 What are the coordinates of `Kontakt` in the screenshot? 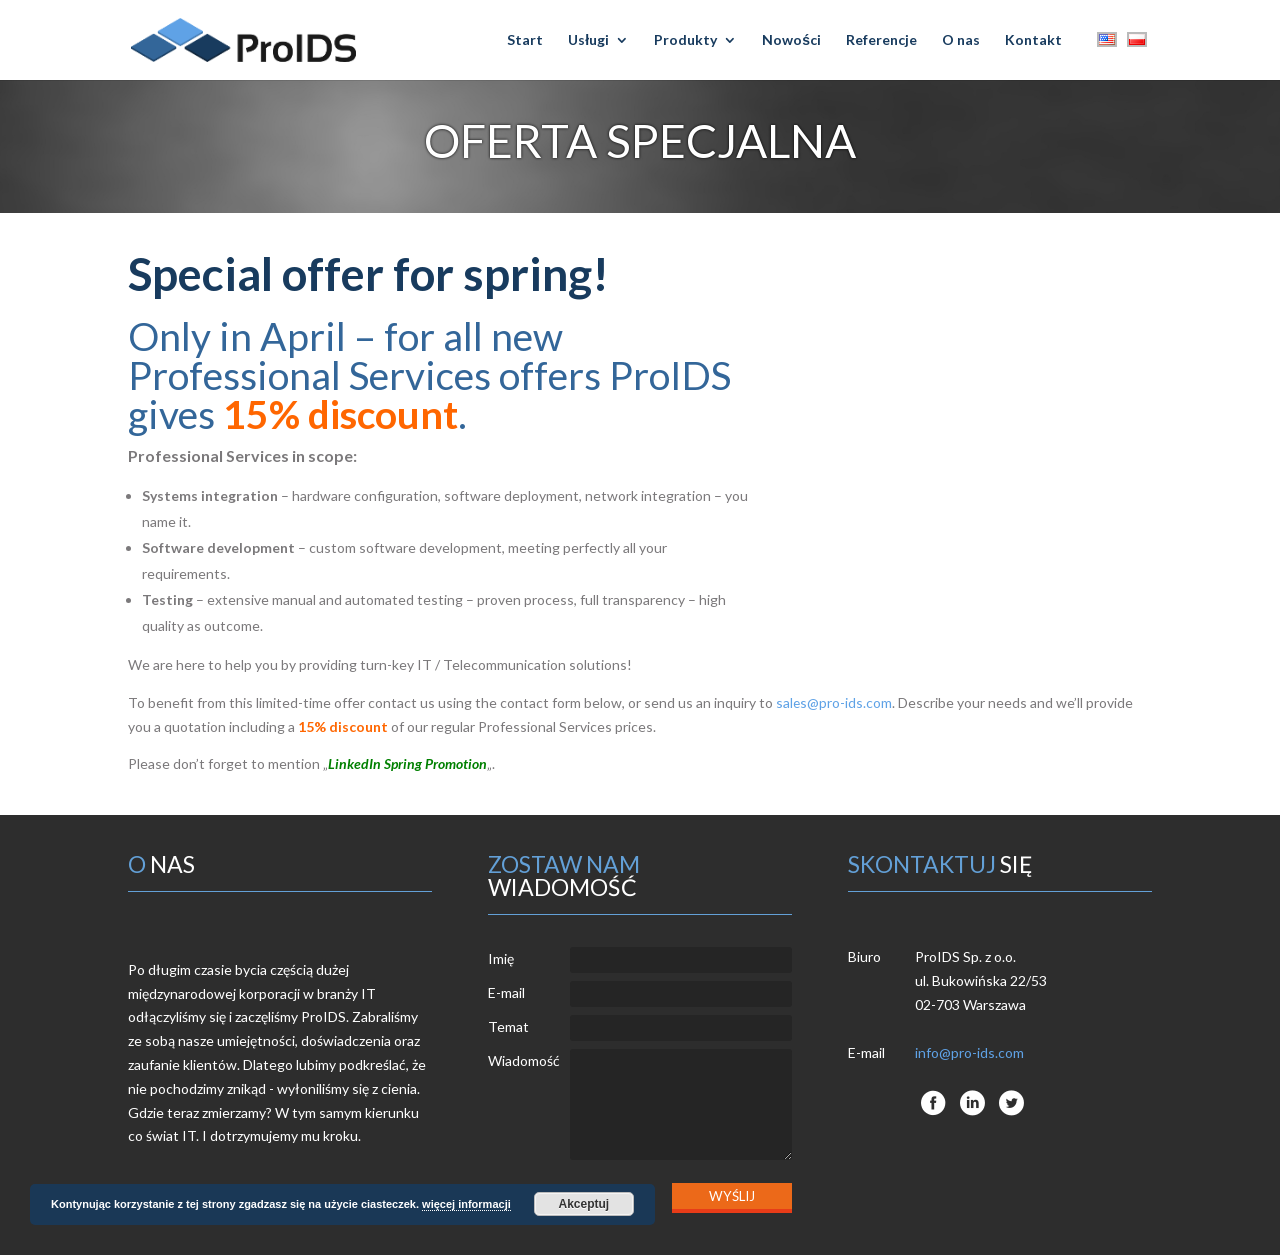 It's located at (1033, 40).